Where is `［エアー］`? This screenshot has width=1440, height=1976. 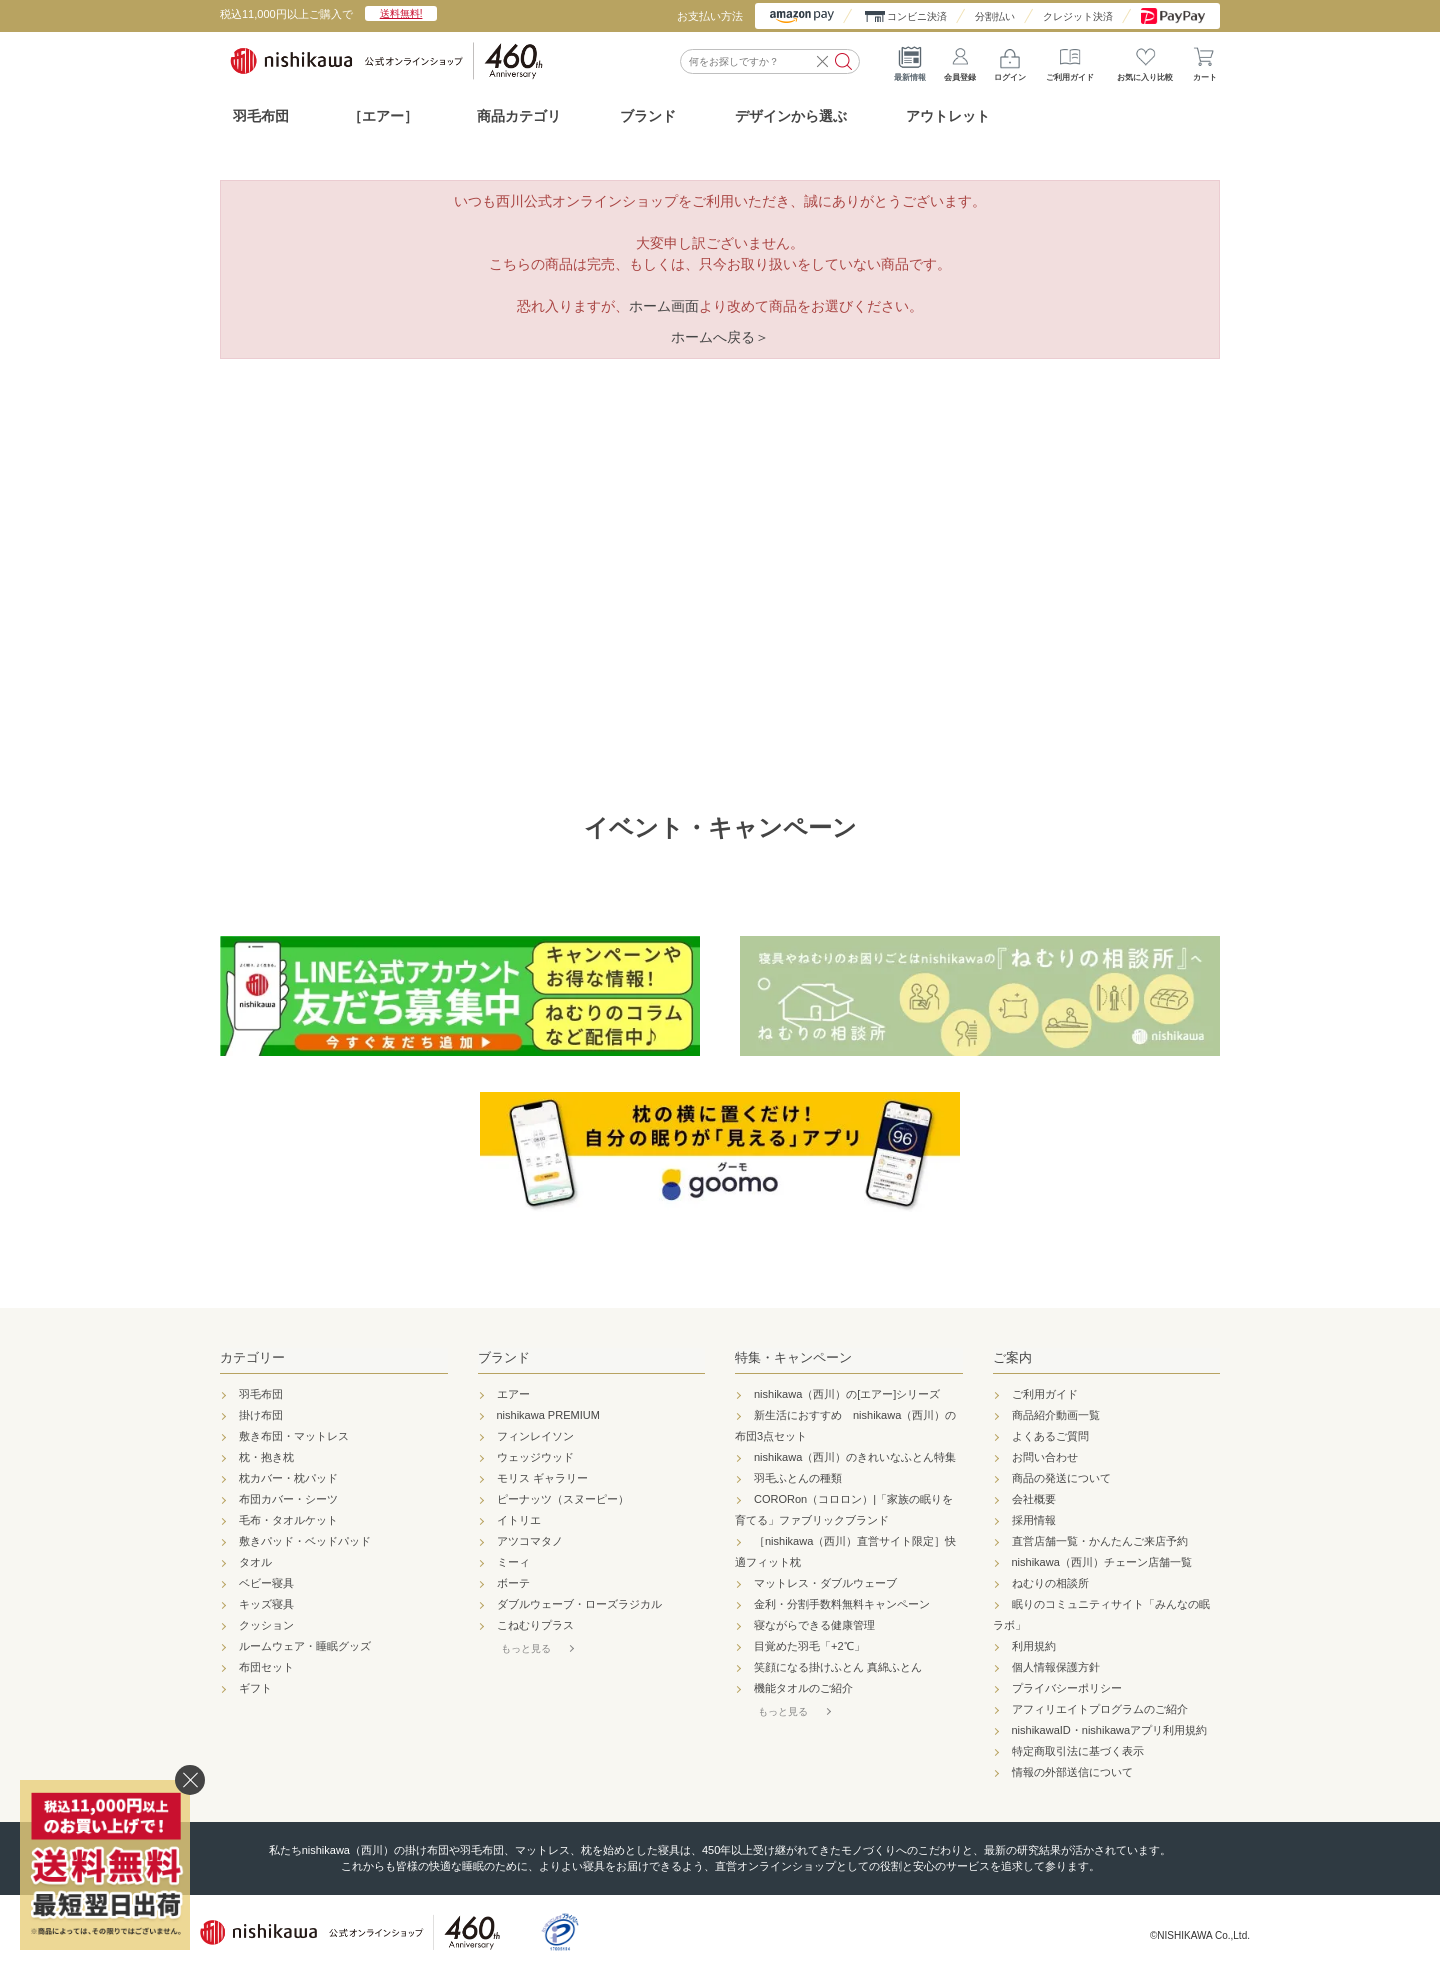
［エアー］ is located at coordinates (383, 116).